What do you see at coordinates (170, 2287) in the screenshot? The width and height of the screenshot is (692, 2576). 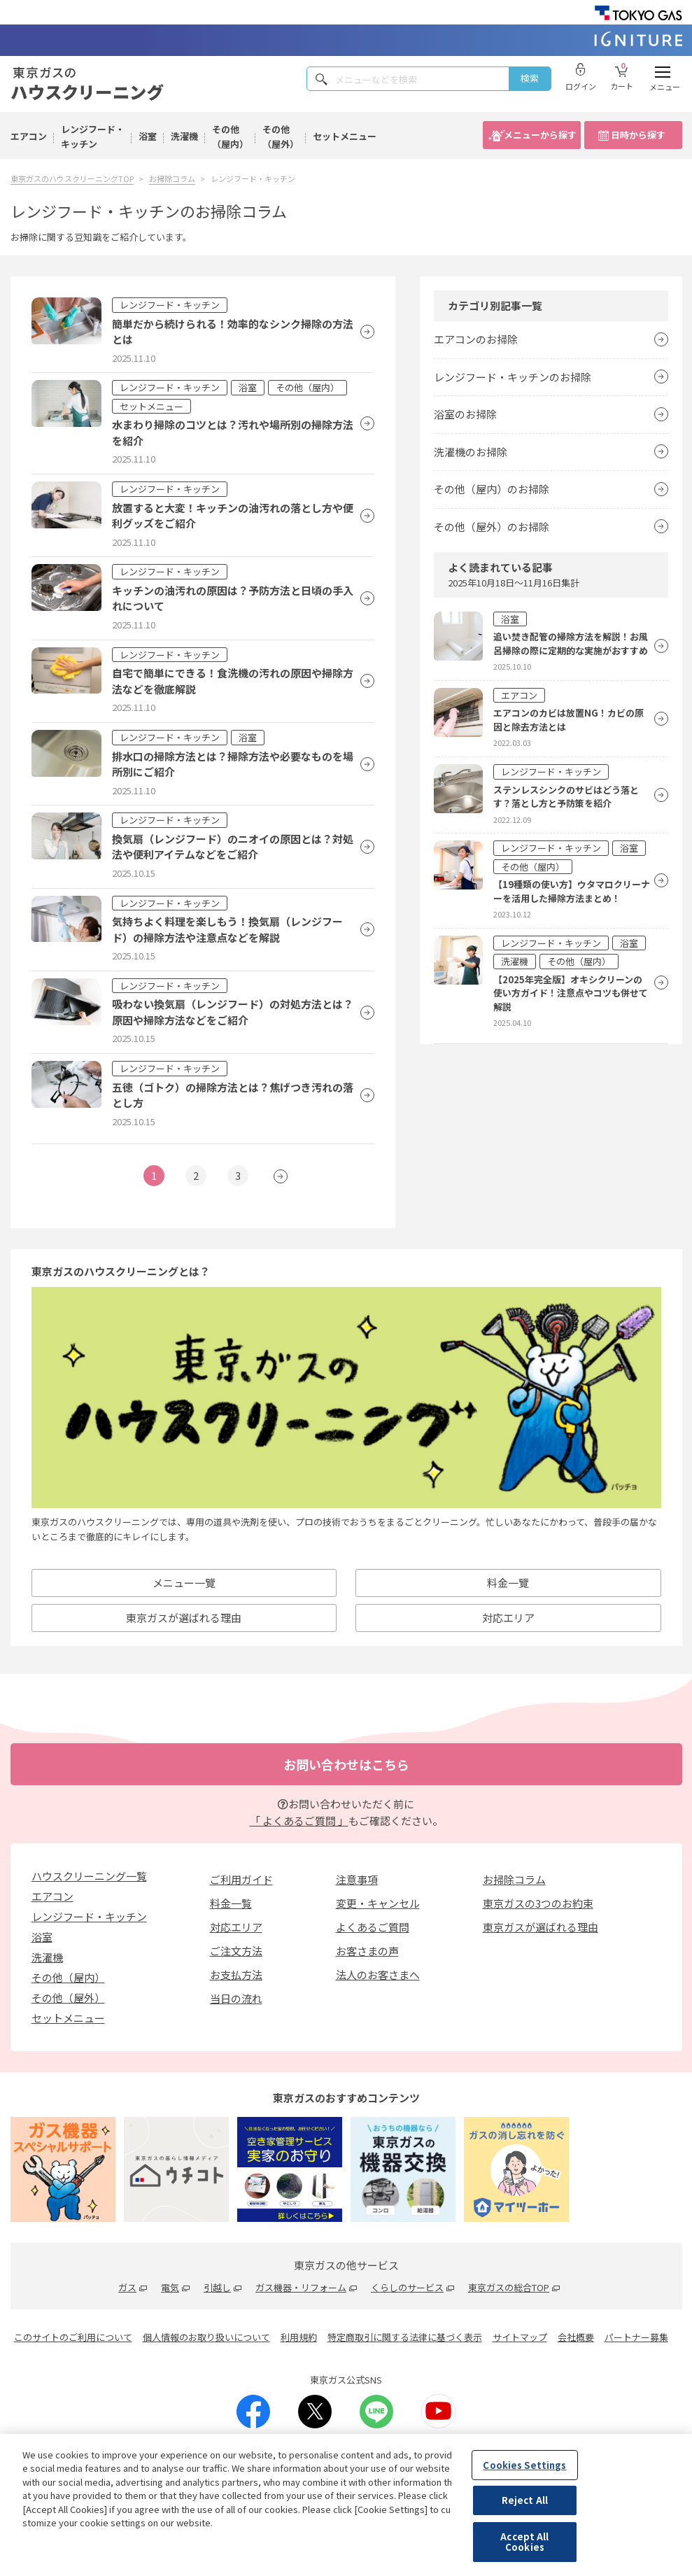 I see `電気` at bounding box center [170, 2287].